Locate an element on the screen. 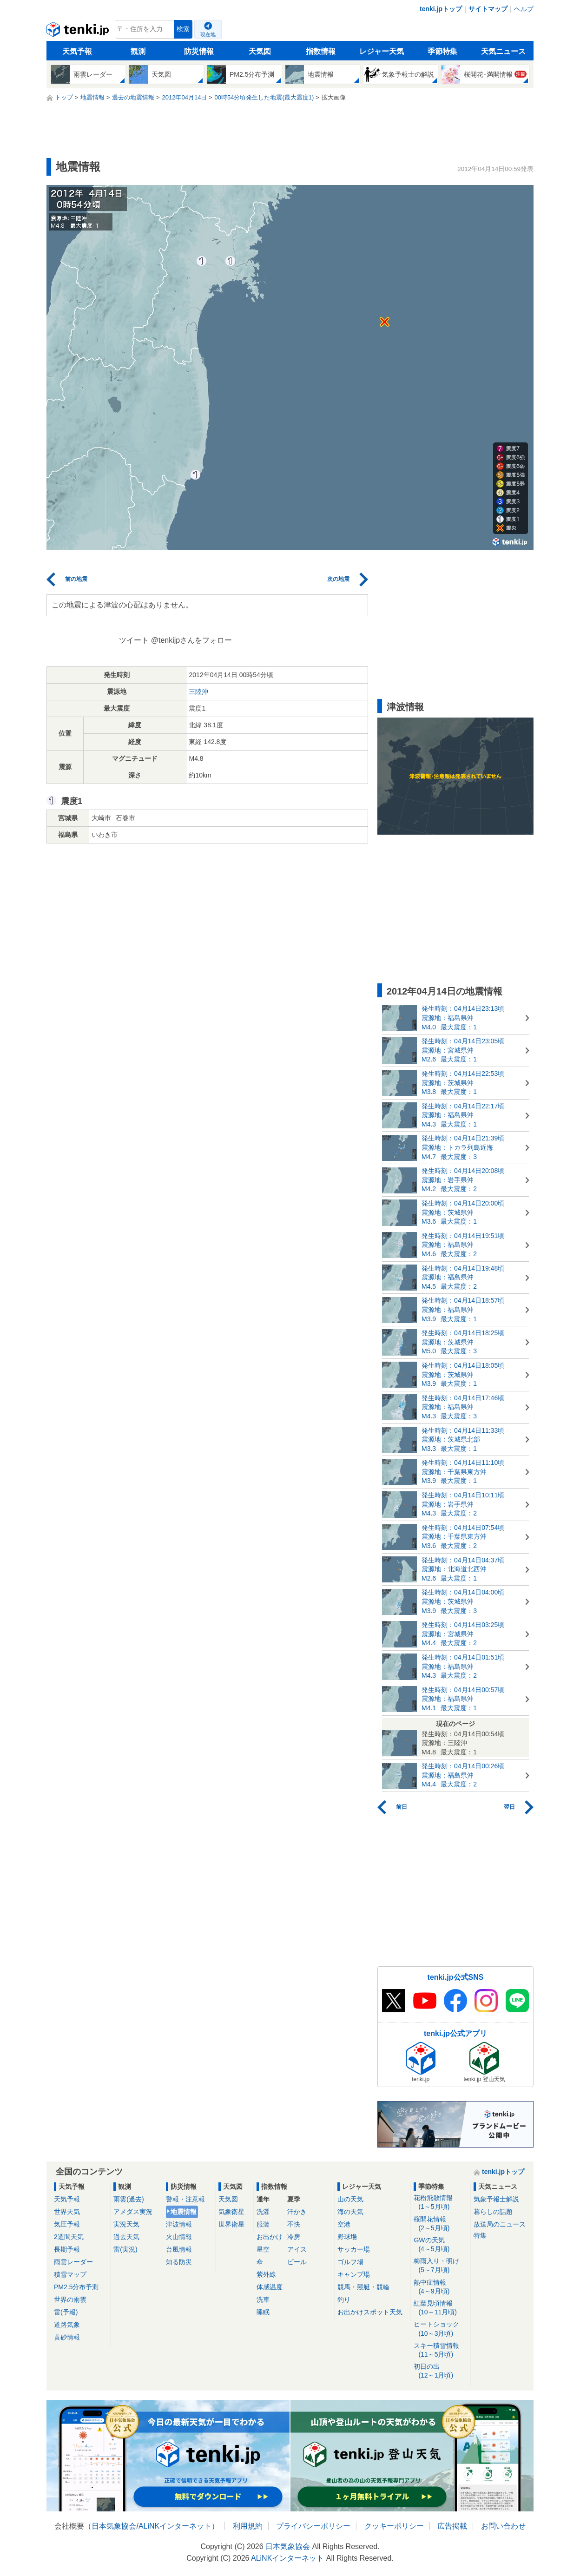  警報・注意報 is located at coordinates (185, 2199).